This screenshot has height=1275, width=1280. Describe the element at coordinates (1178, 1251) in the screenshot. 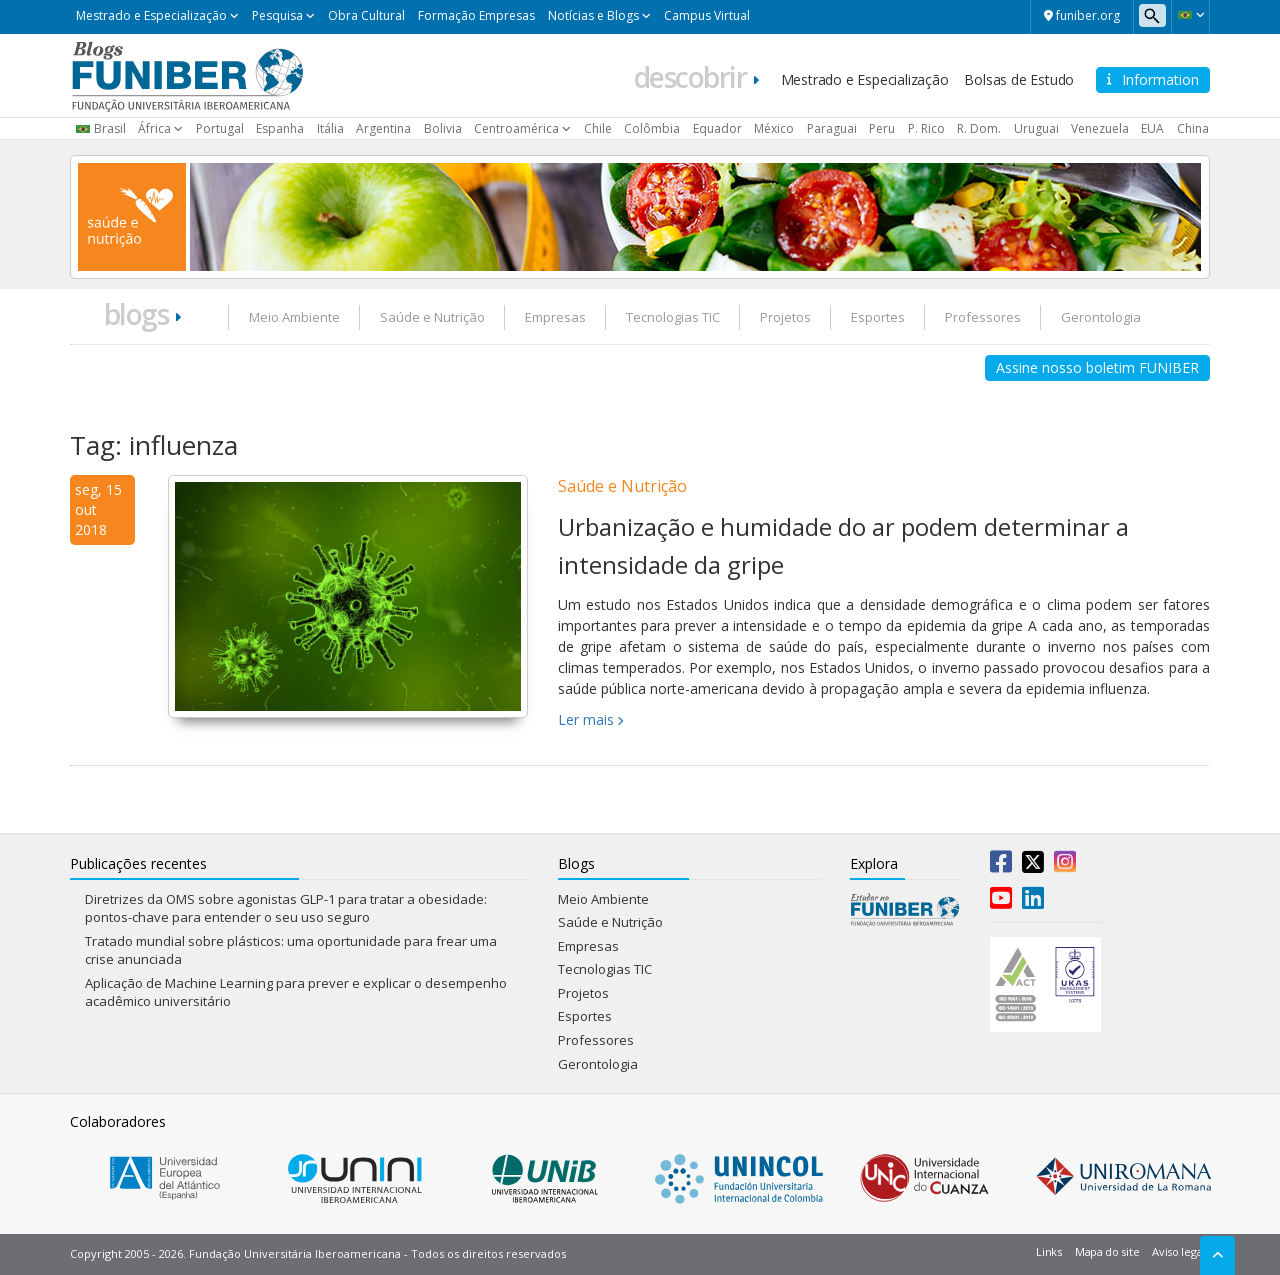

I see `Aviso legal` at that location.